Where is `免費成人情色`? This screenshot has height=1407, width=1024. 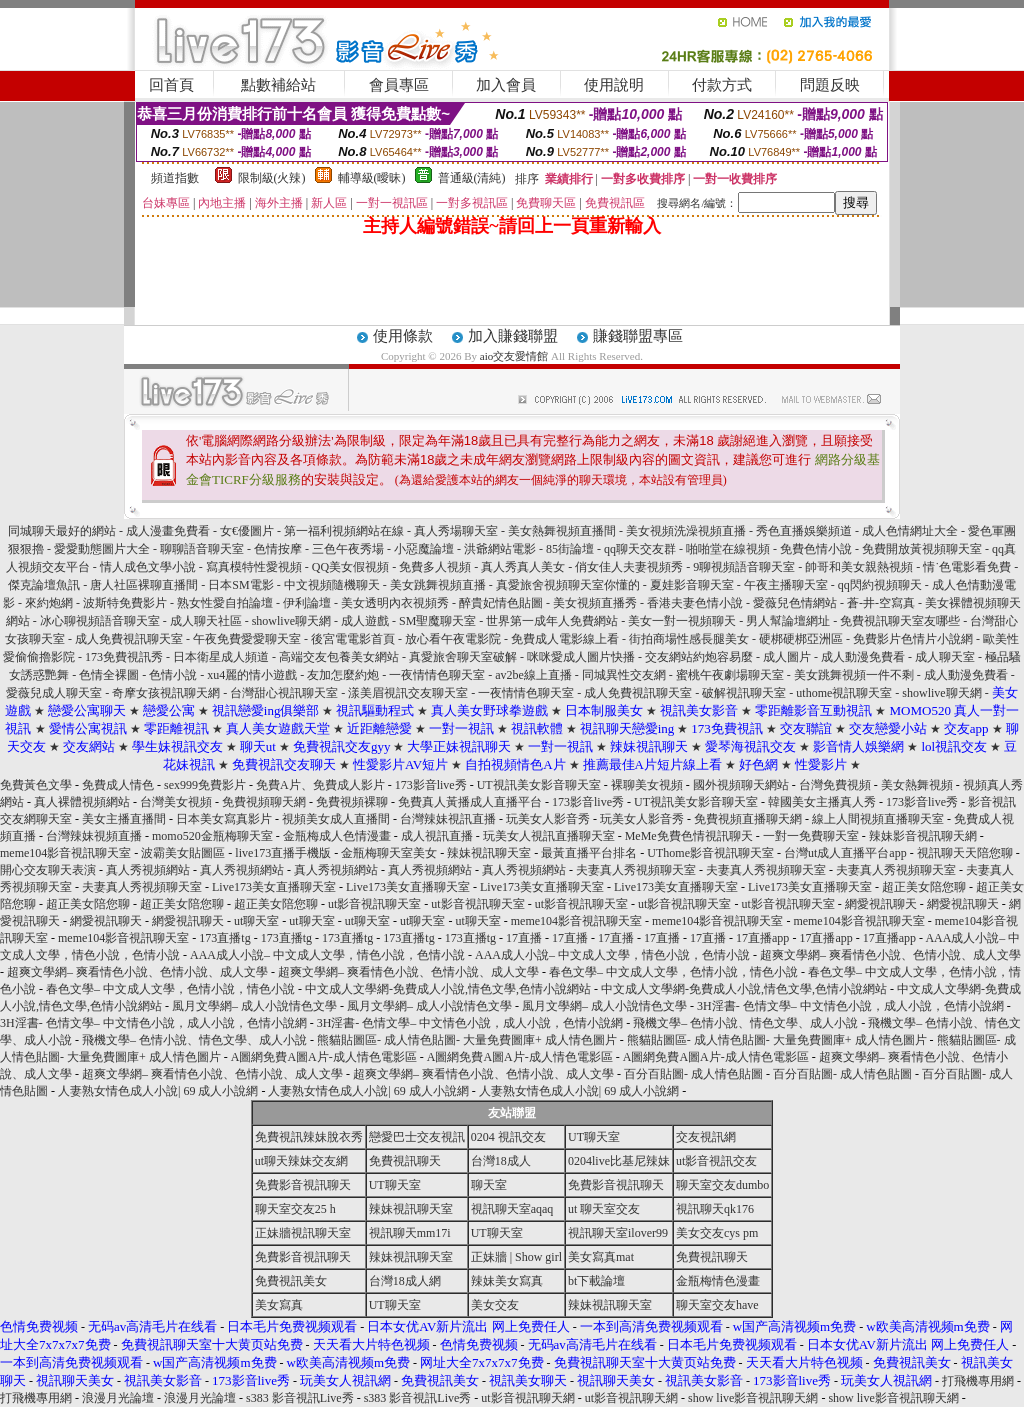 免費成人情色 is located at coordinates (118, 785).